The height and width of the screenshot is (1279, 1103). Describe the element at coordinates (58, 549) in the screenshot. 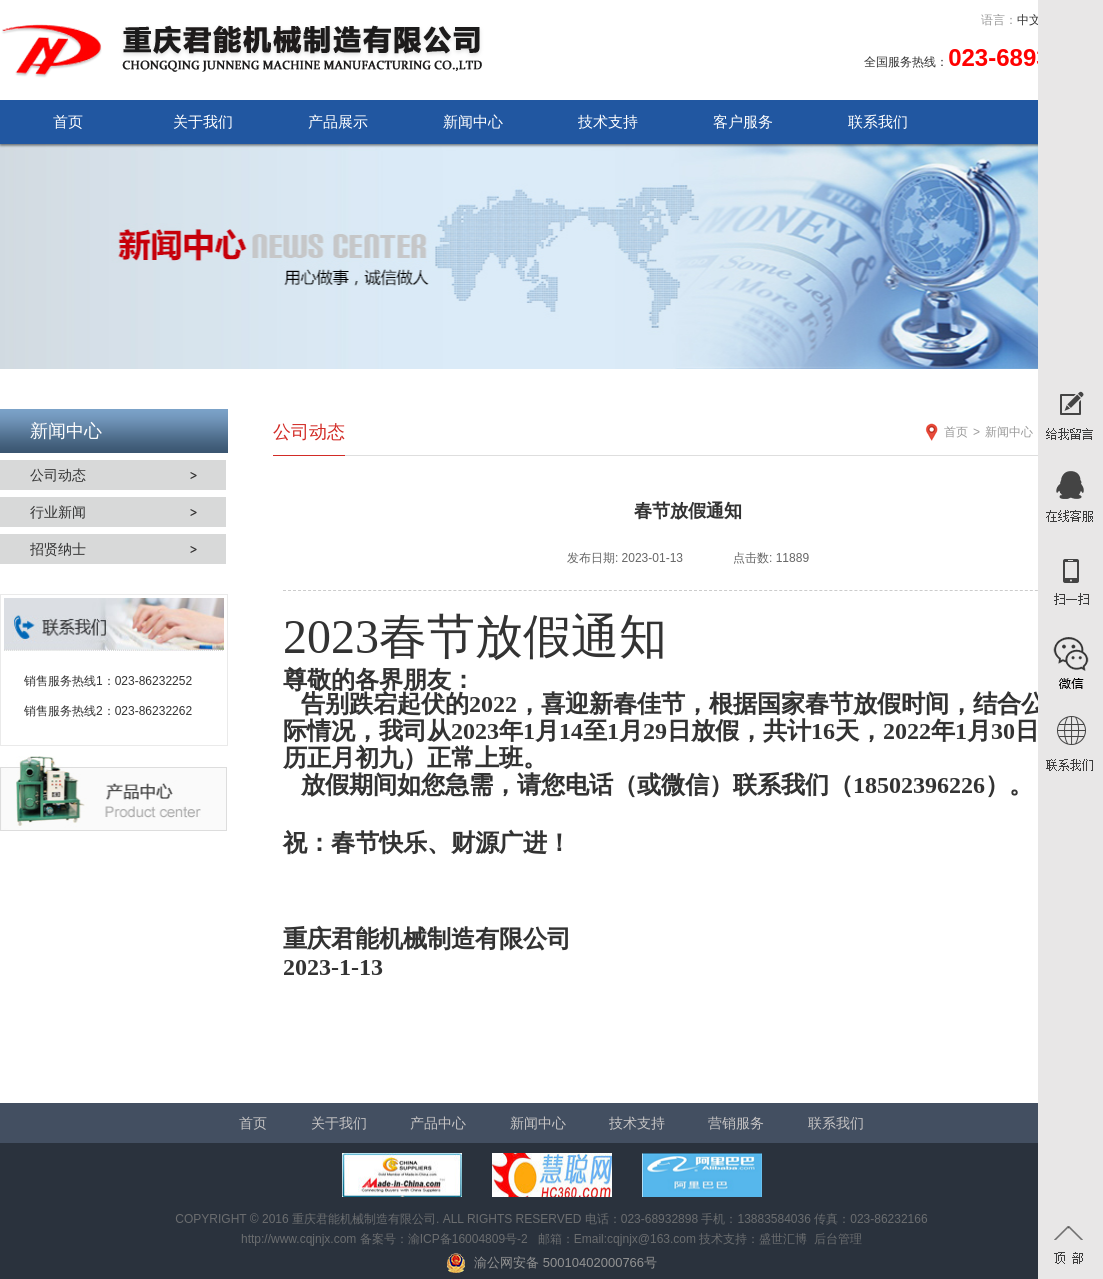

I see `招贤纳士` at that location.